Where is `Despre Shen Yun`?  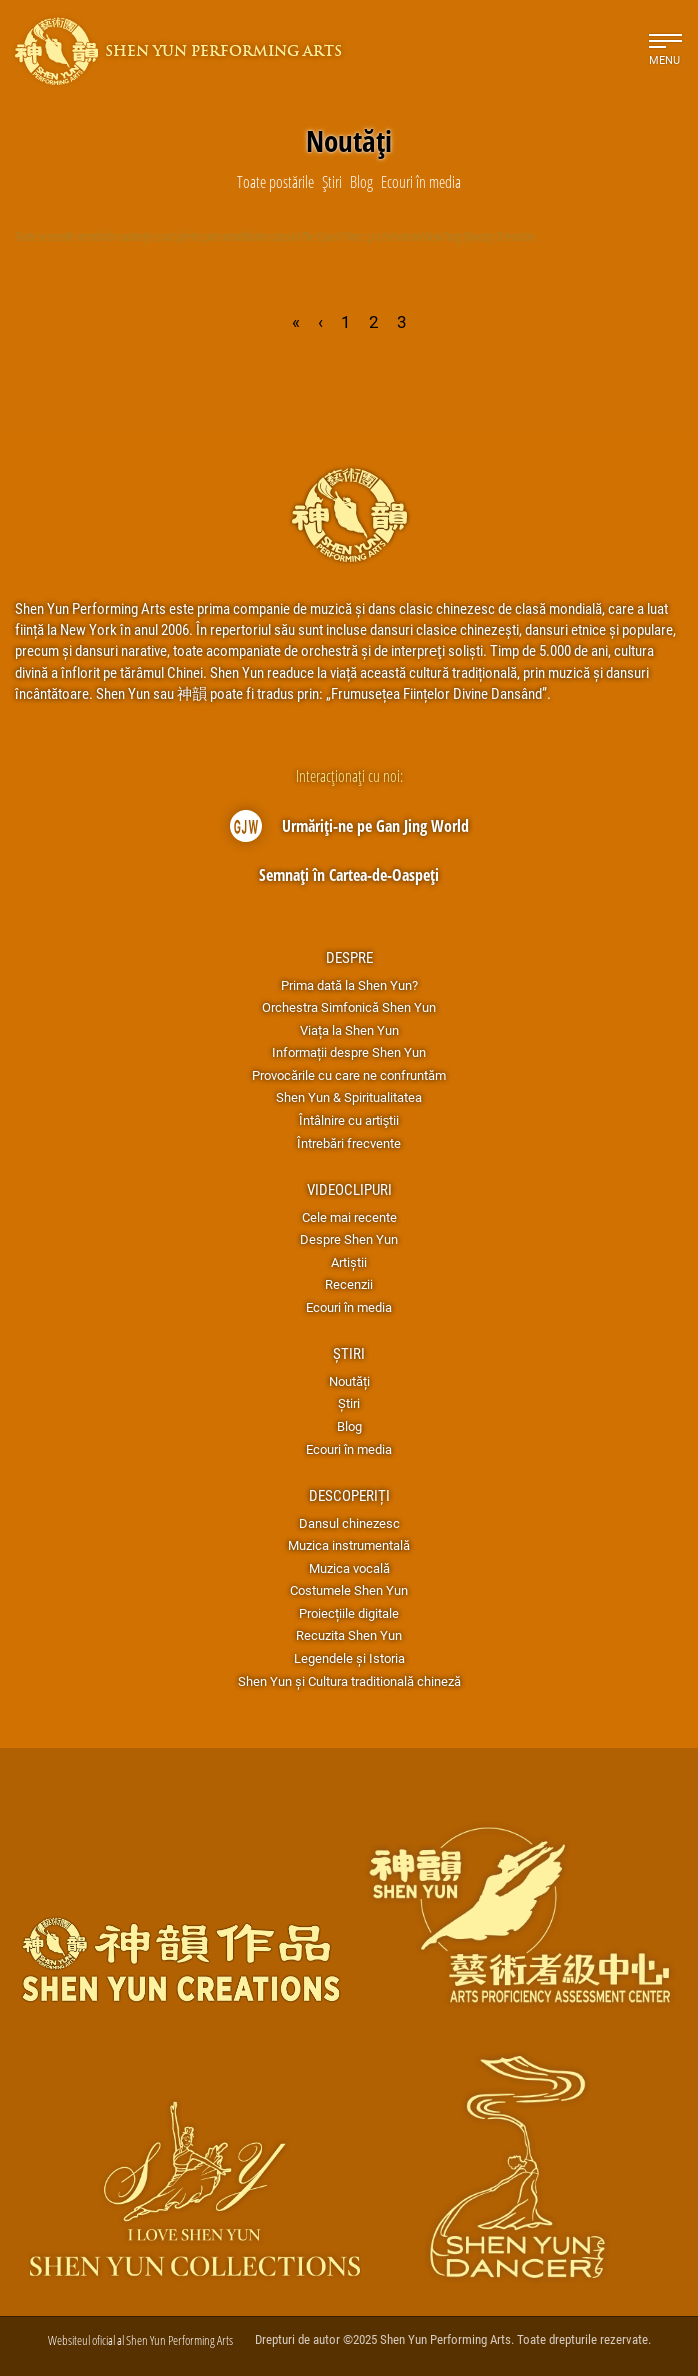 Despre Shen Yun is located at coordinates (349, 1239).